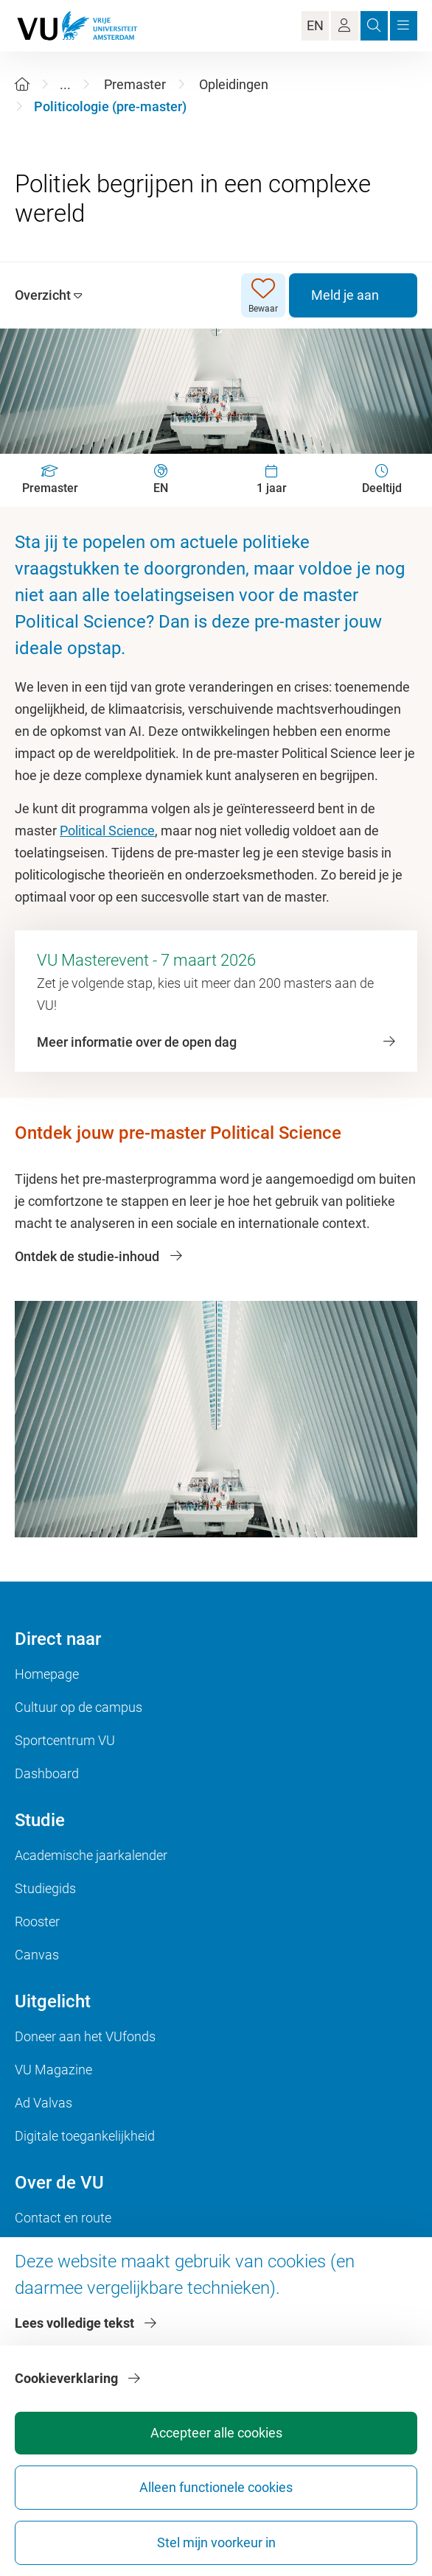  Describe the element at coordinates (85, 2036) in the screenshot. I see `Doneer aan het VUfonds` at that location.